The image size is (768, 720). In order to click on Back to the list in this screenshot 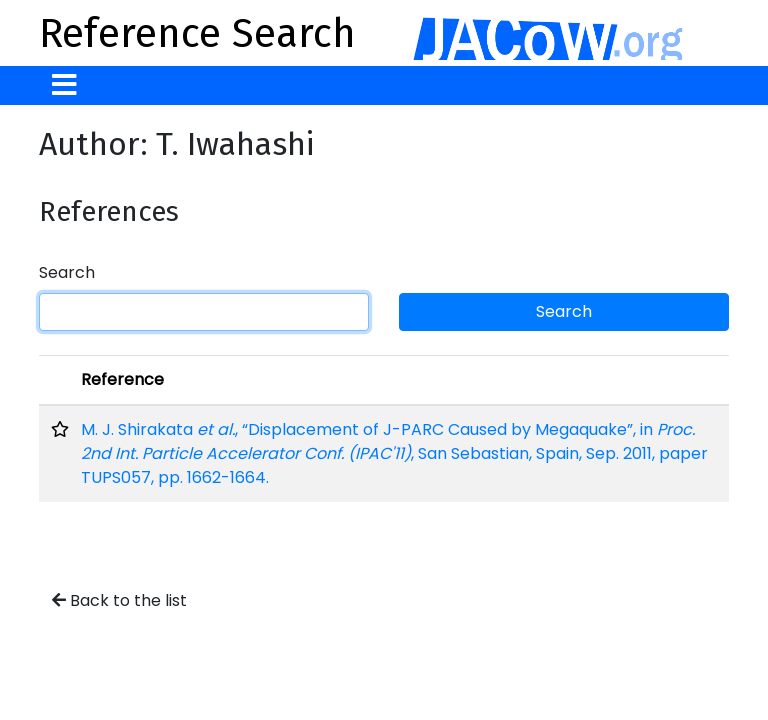, I will do `click(119, 600)`.